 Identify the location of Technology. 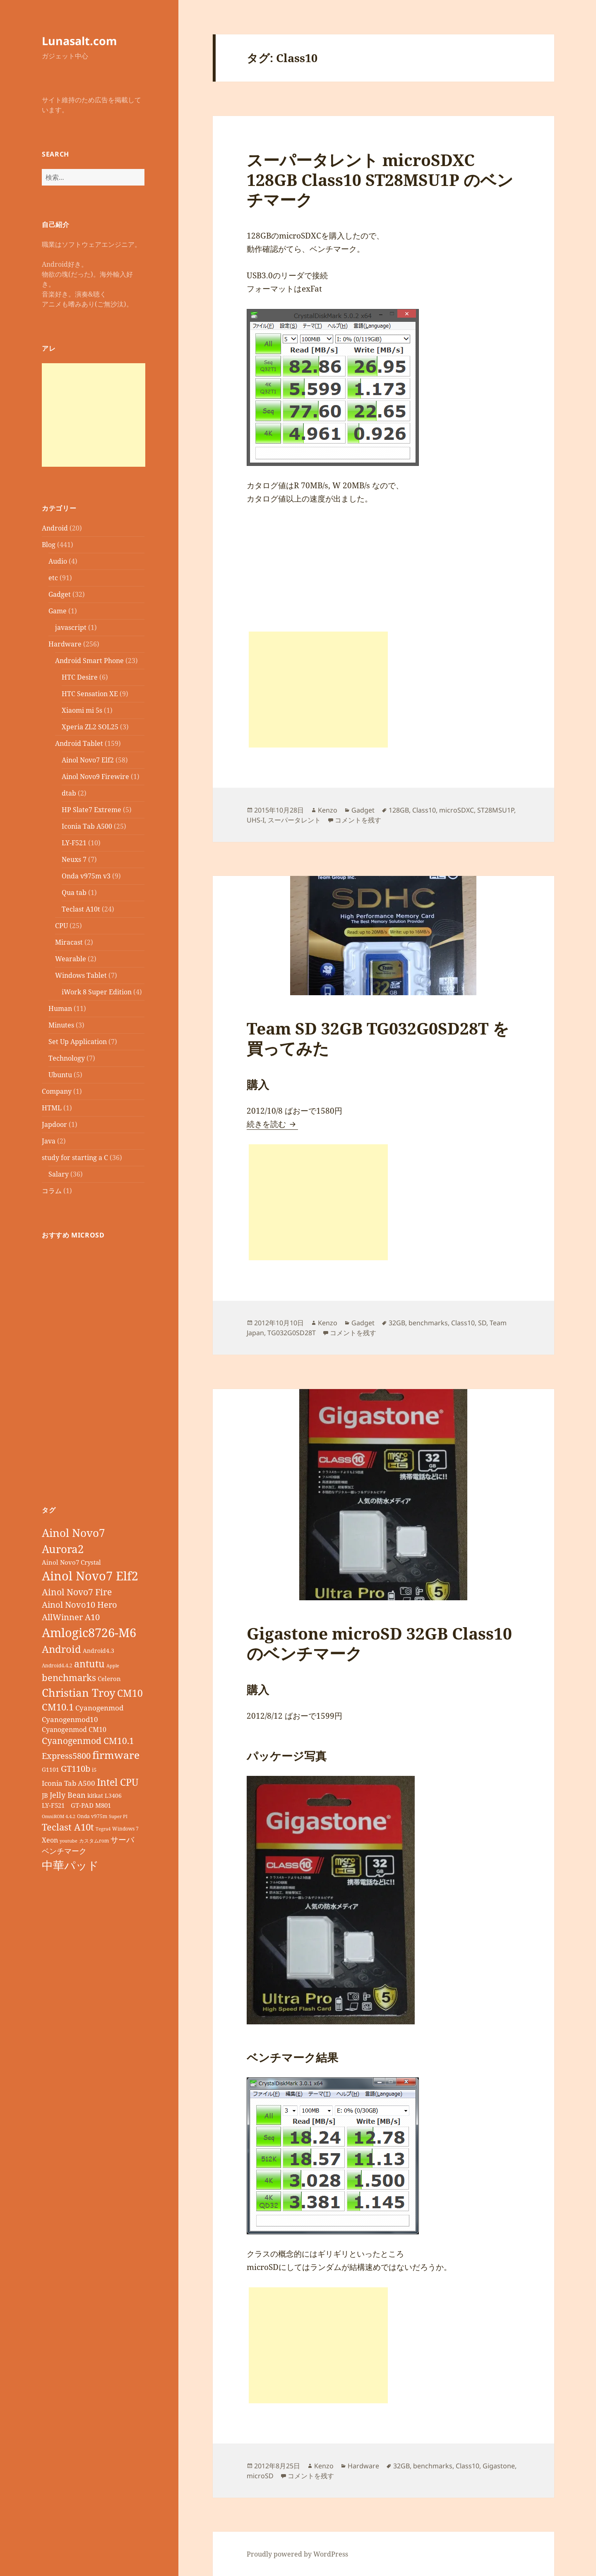
(66, 1058).